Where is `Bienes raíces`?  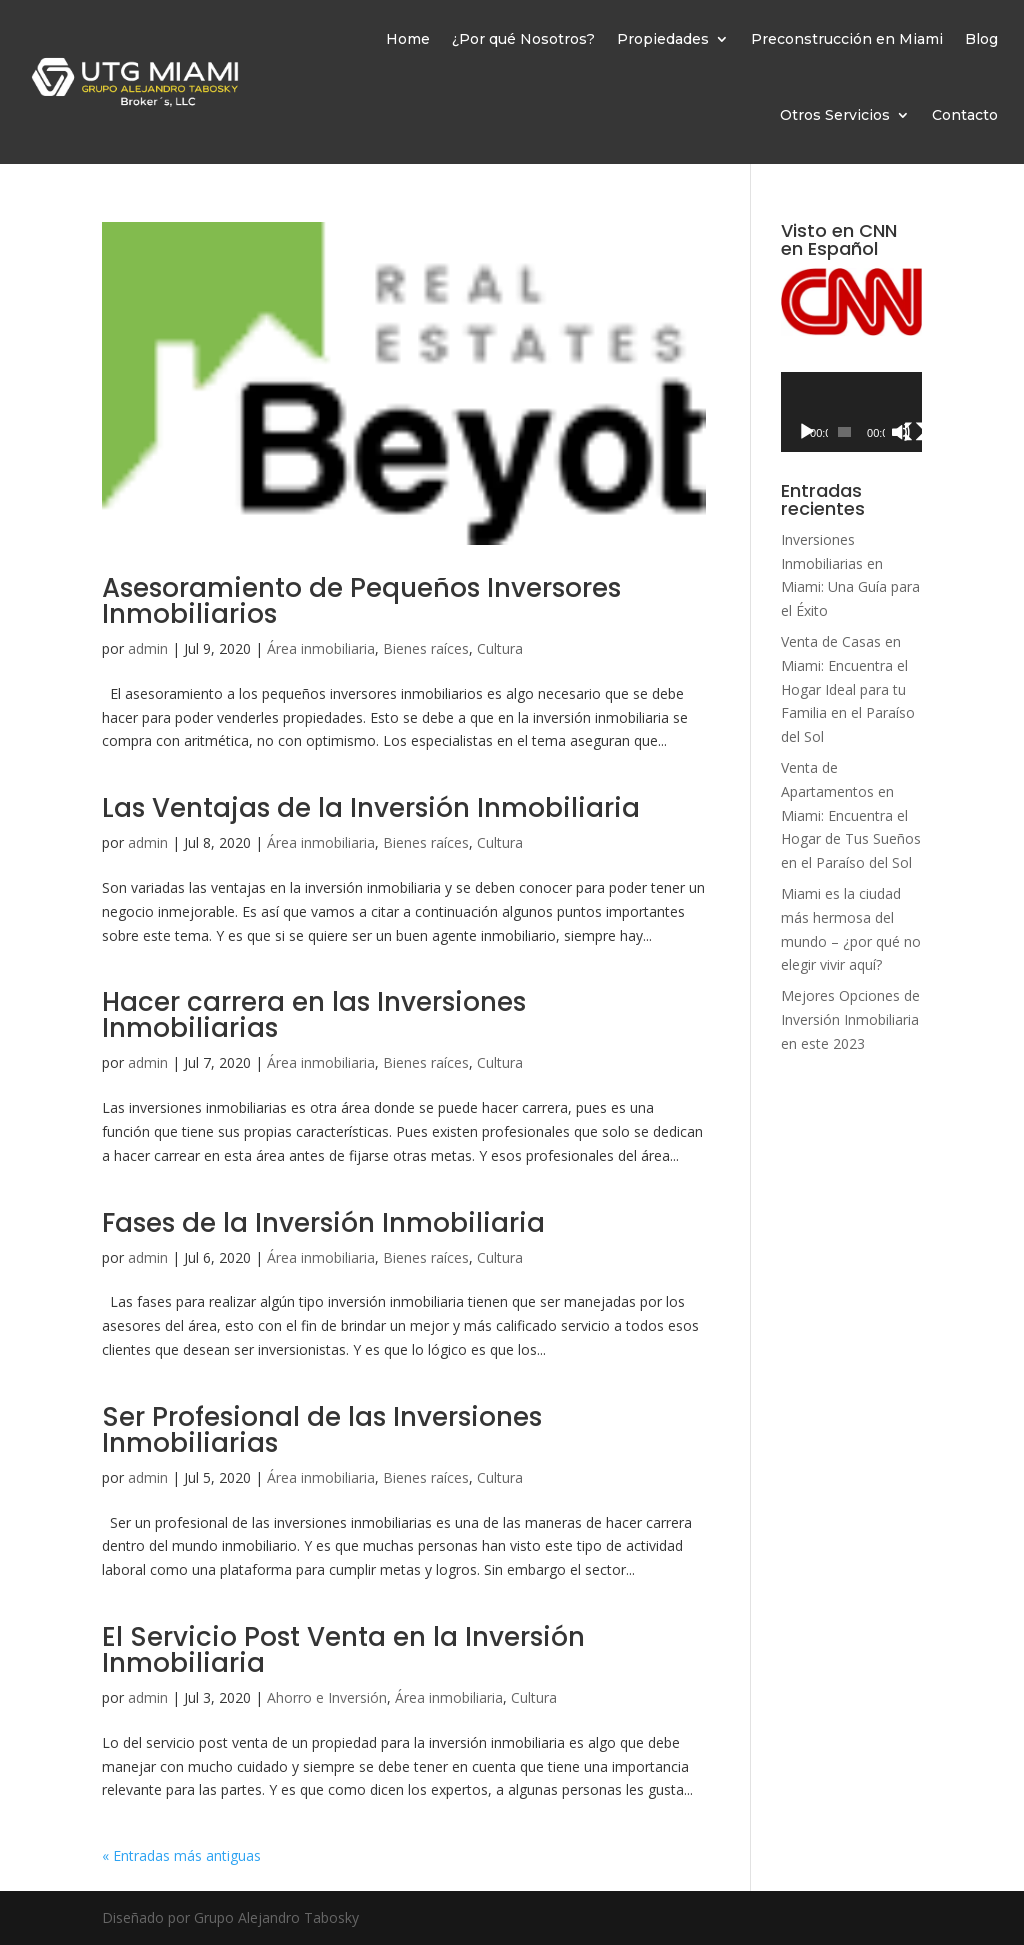 Bienes raíces is located at coordinates (426, 648).